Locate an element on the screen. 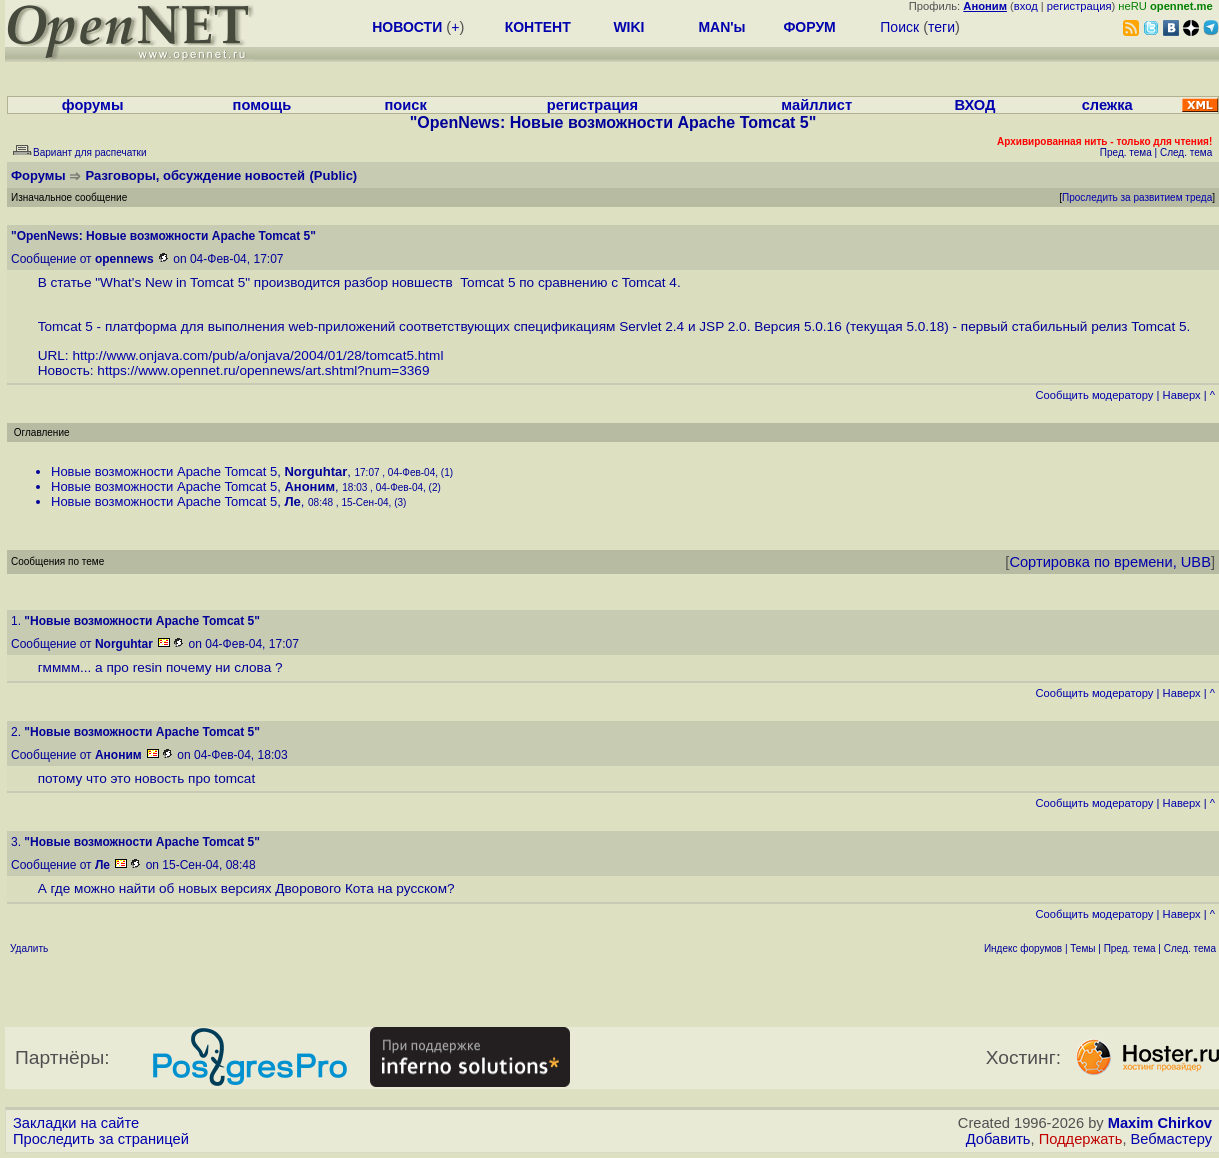 The width and height of the screenshot is (1219, 1158). поиск is located at coordinates (406, 105).